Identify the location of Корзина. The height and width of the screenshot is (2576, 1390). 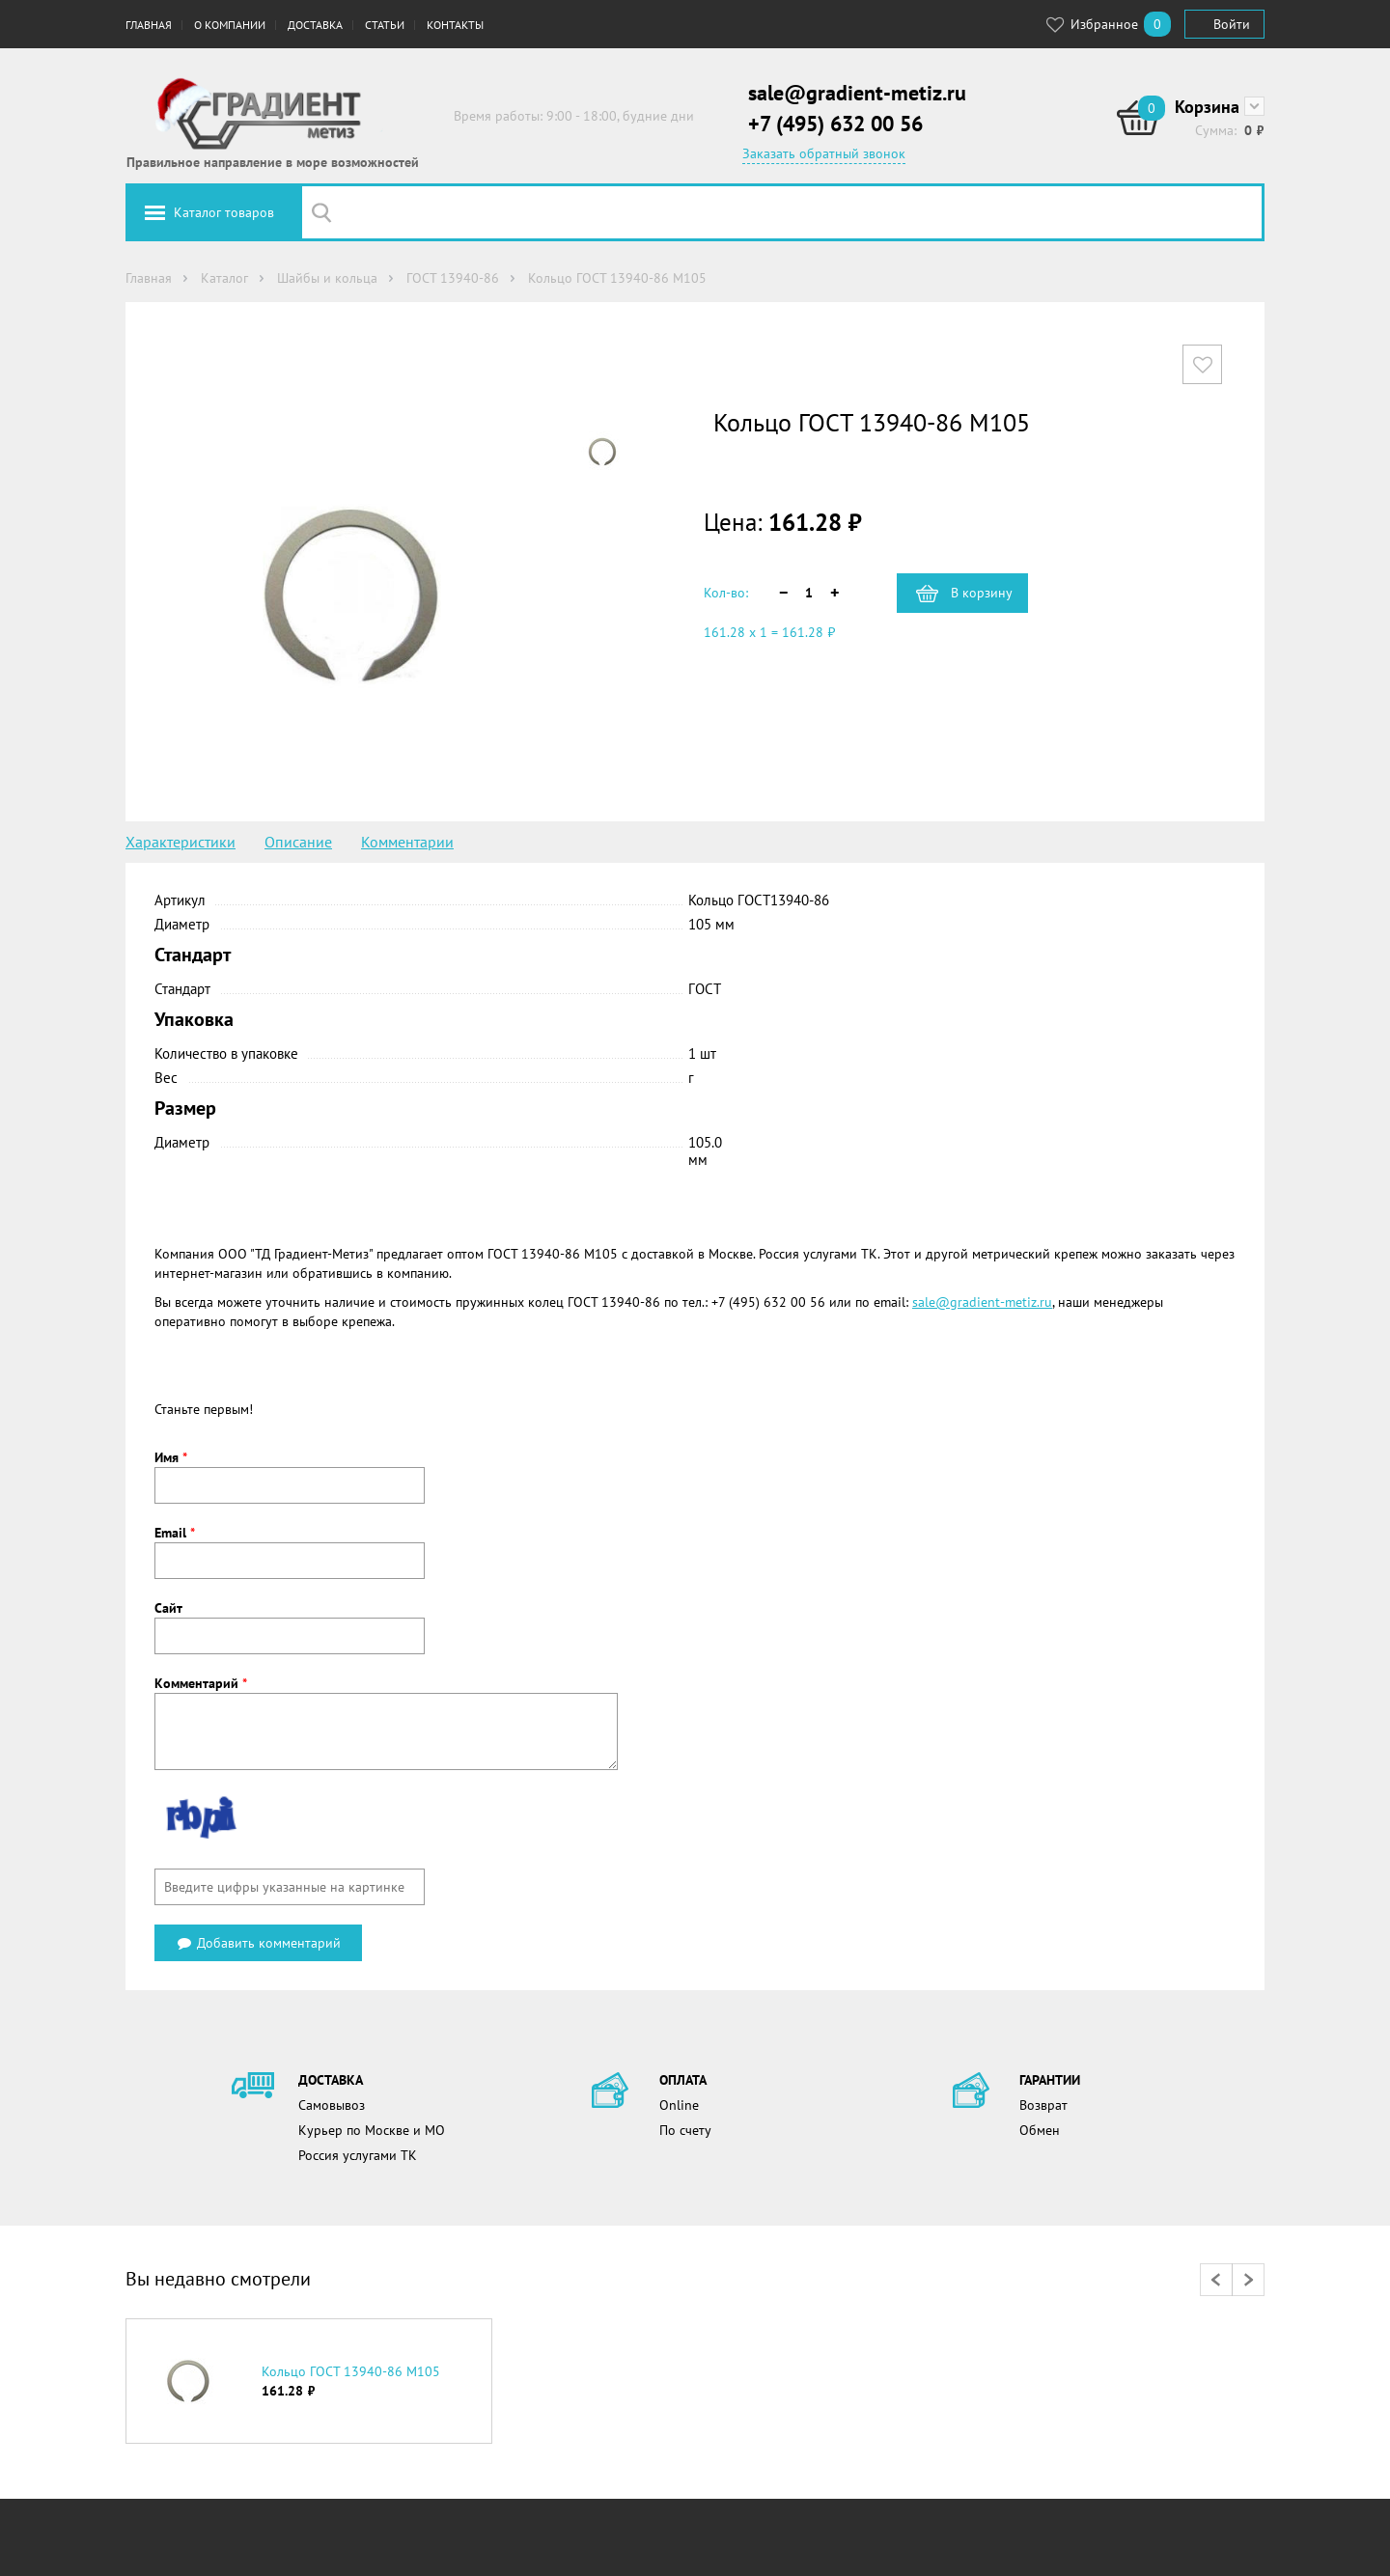
(1207, 107).